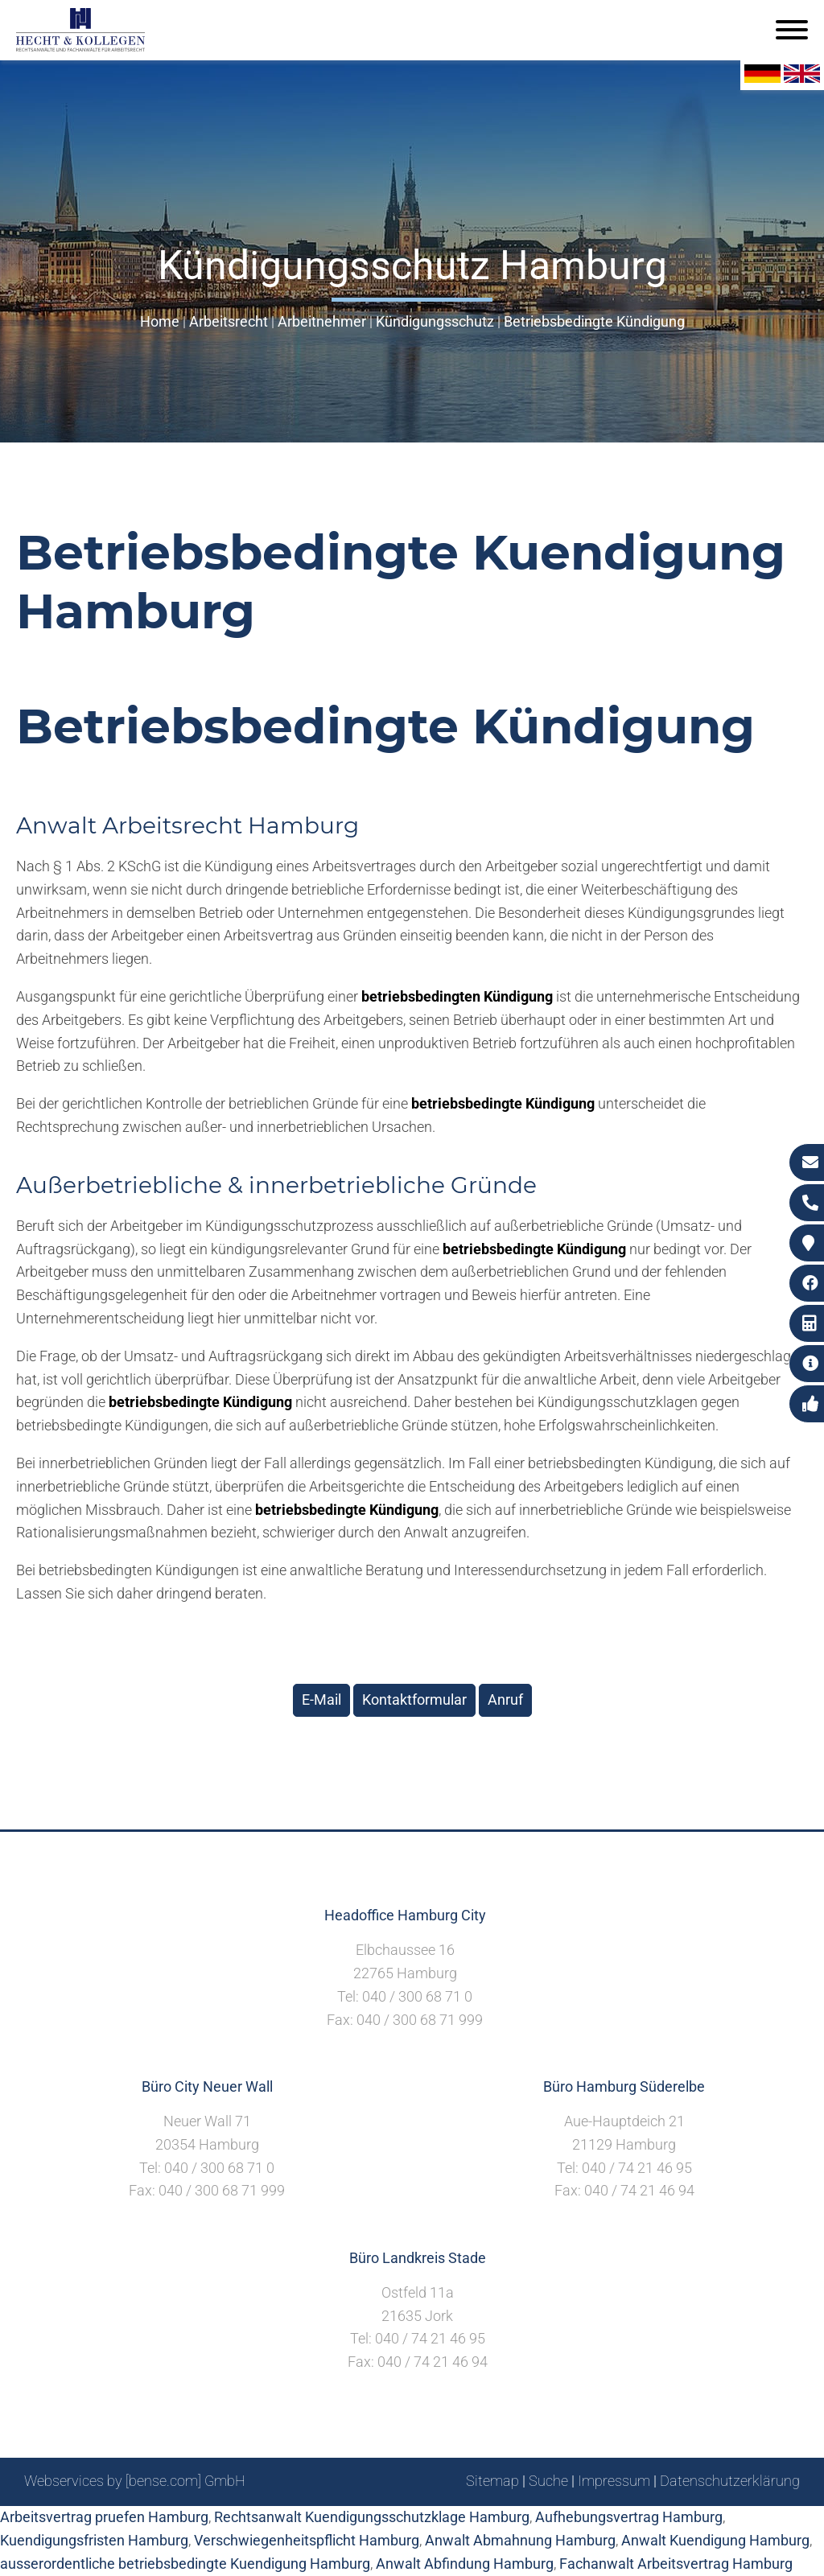  What do you see at coordinates (465, 2563) in the screenshot?
I see `Anwalt Abfindung Hamburg` at bounding box center [465, 2563].